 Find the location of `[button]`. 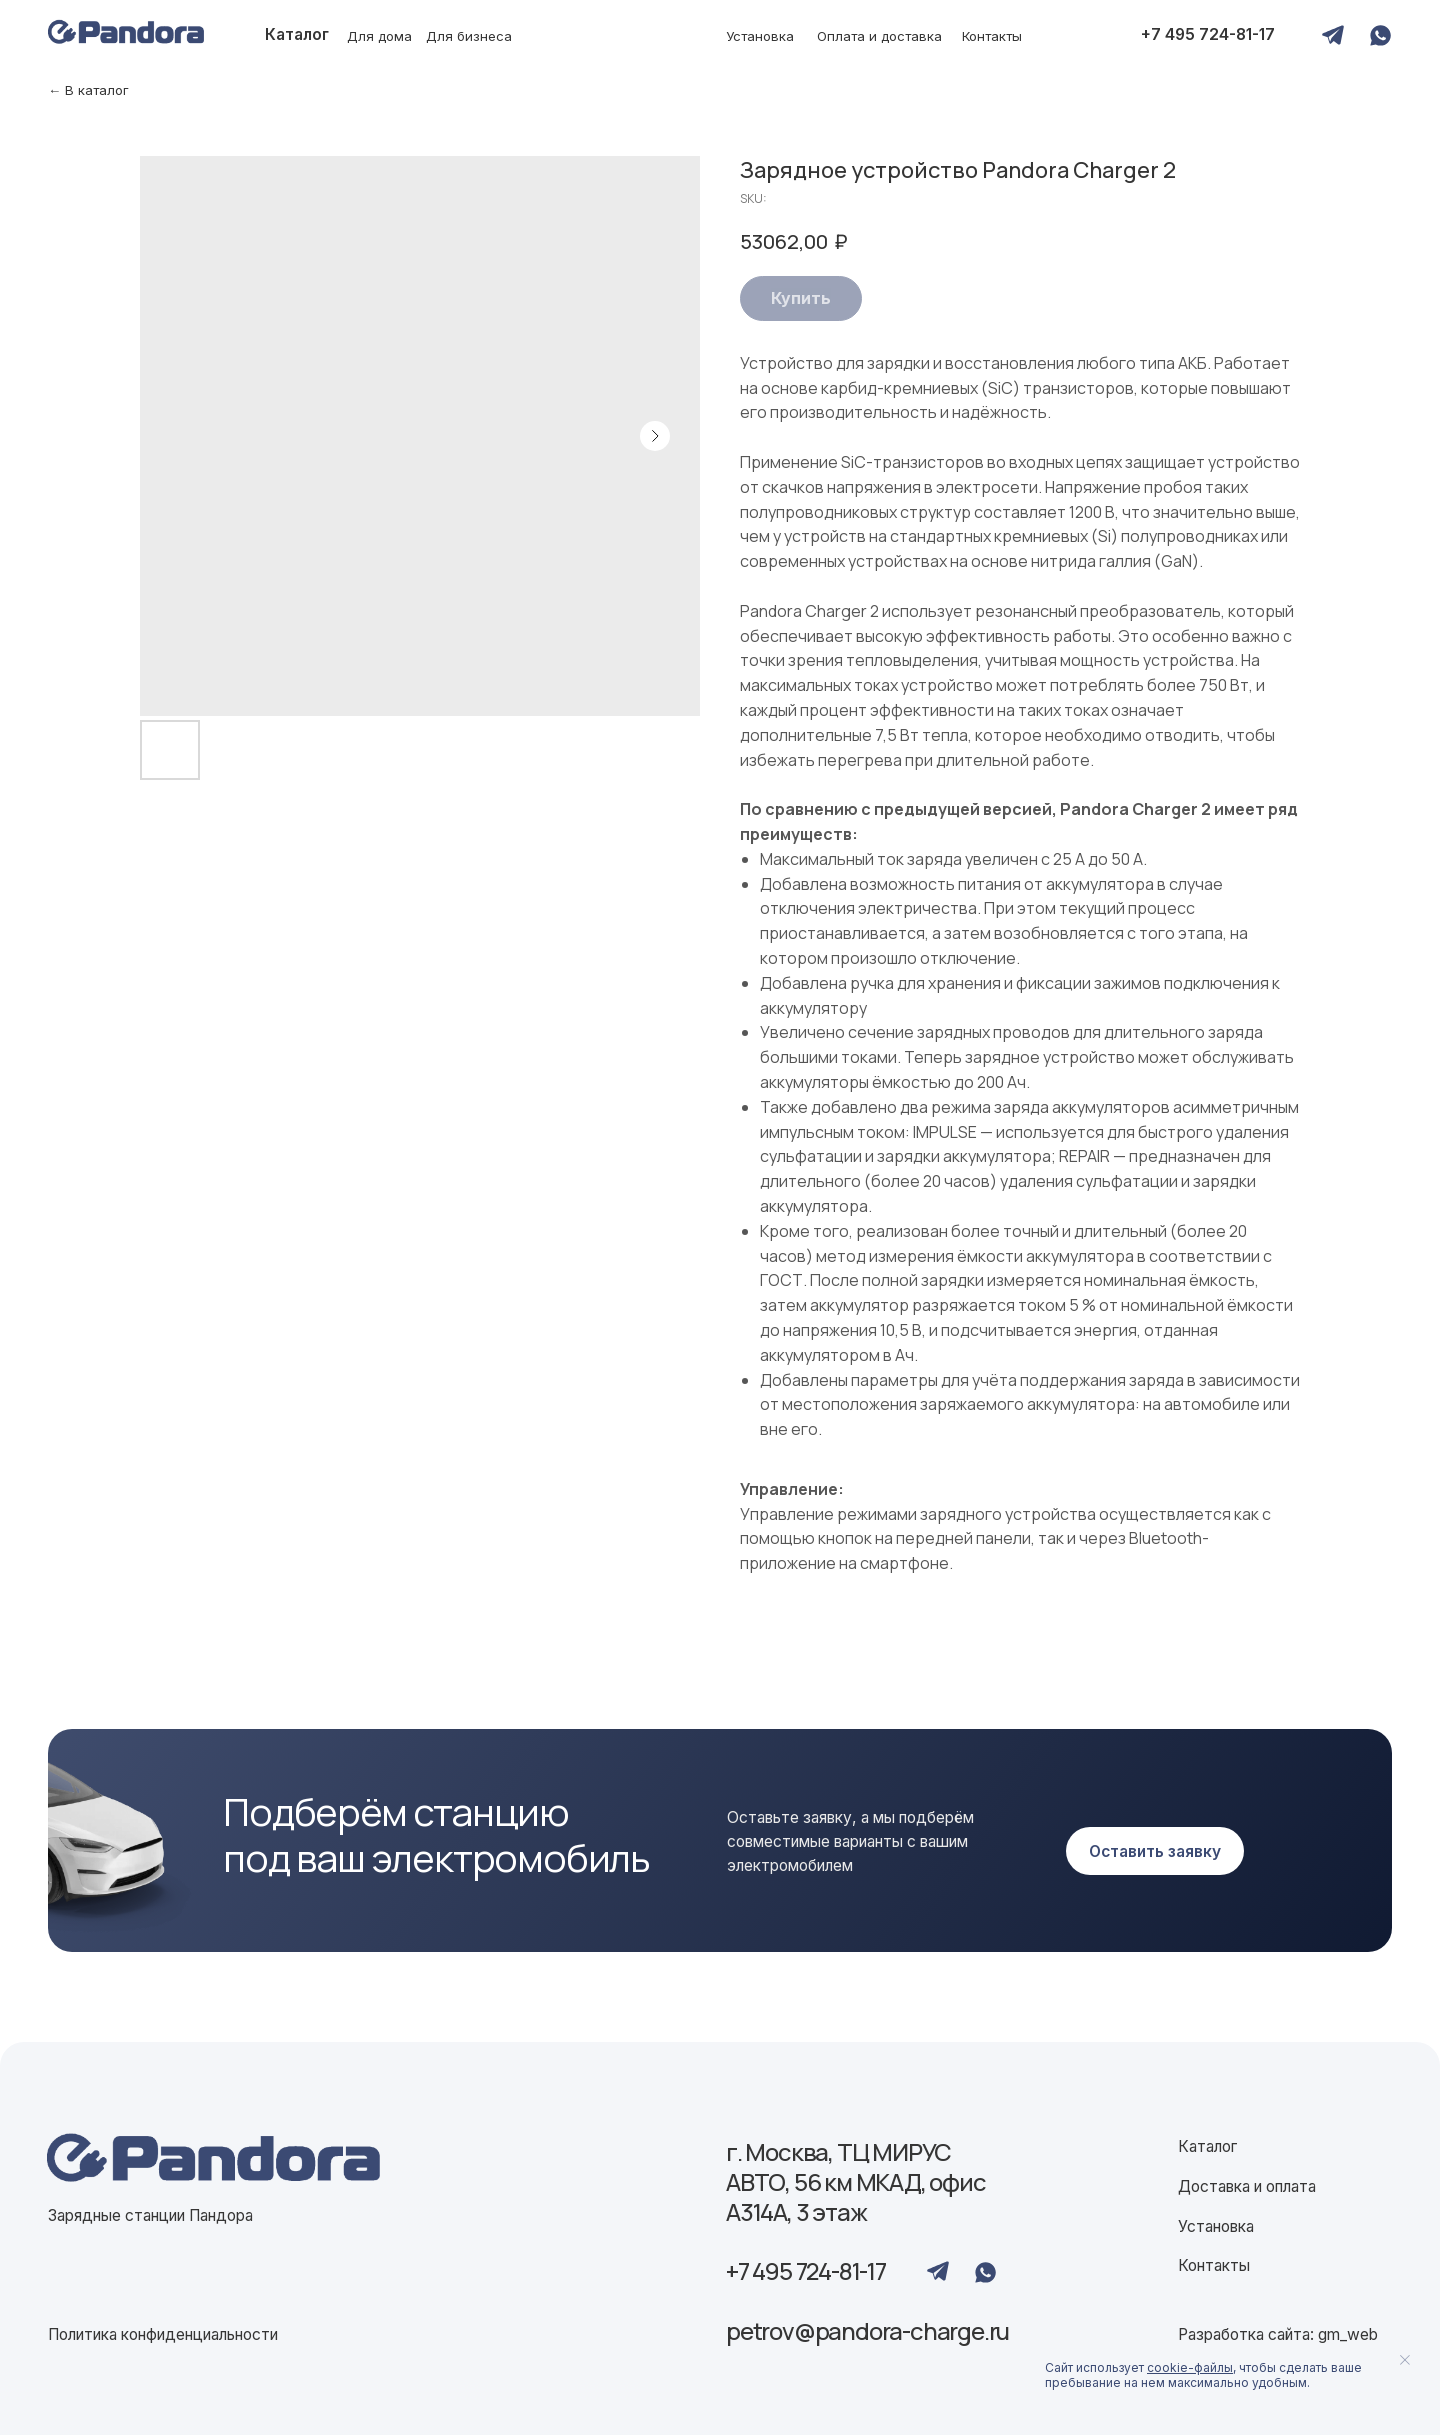

[button] is located at coordinates (1155, 1851).